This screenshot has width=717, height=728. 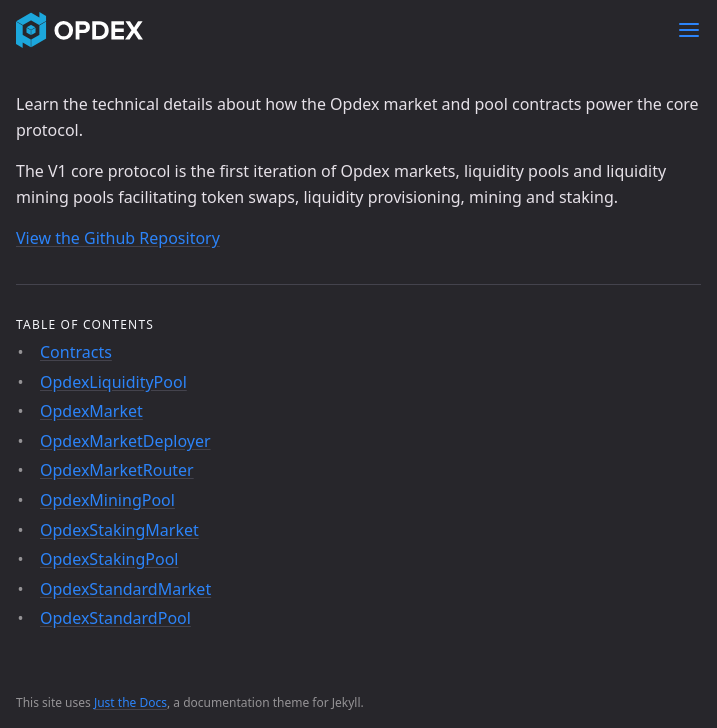 What do you see at coordinates (107, 500) in the screenshot?
I see `OpdexMiningPool` at bounding box center [107, 500].